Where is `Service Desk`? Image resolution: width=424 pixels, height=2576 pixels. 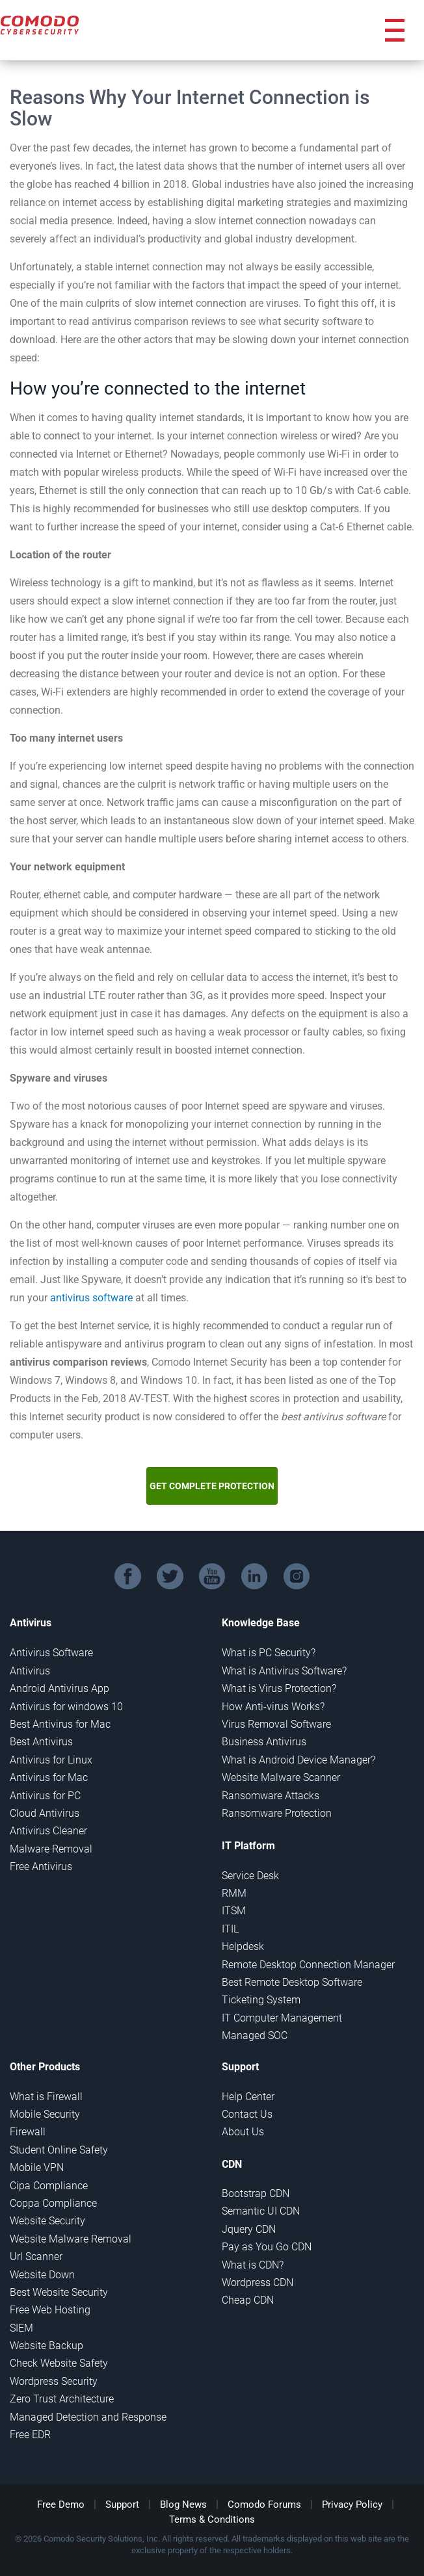
Service Desk is located at coordinates (250, 1875).